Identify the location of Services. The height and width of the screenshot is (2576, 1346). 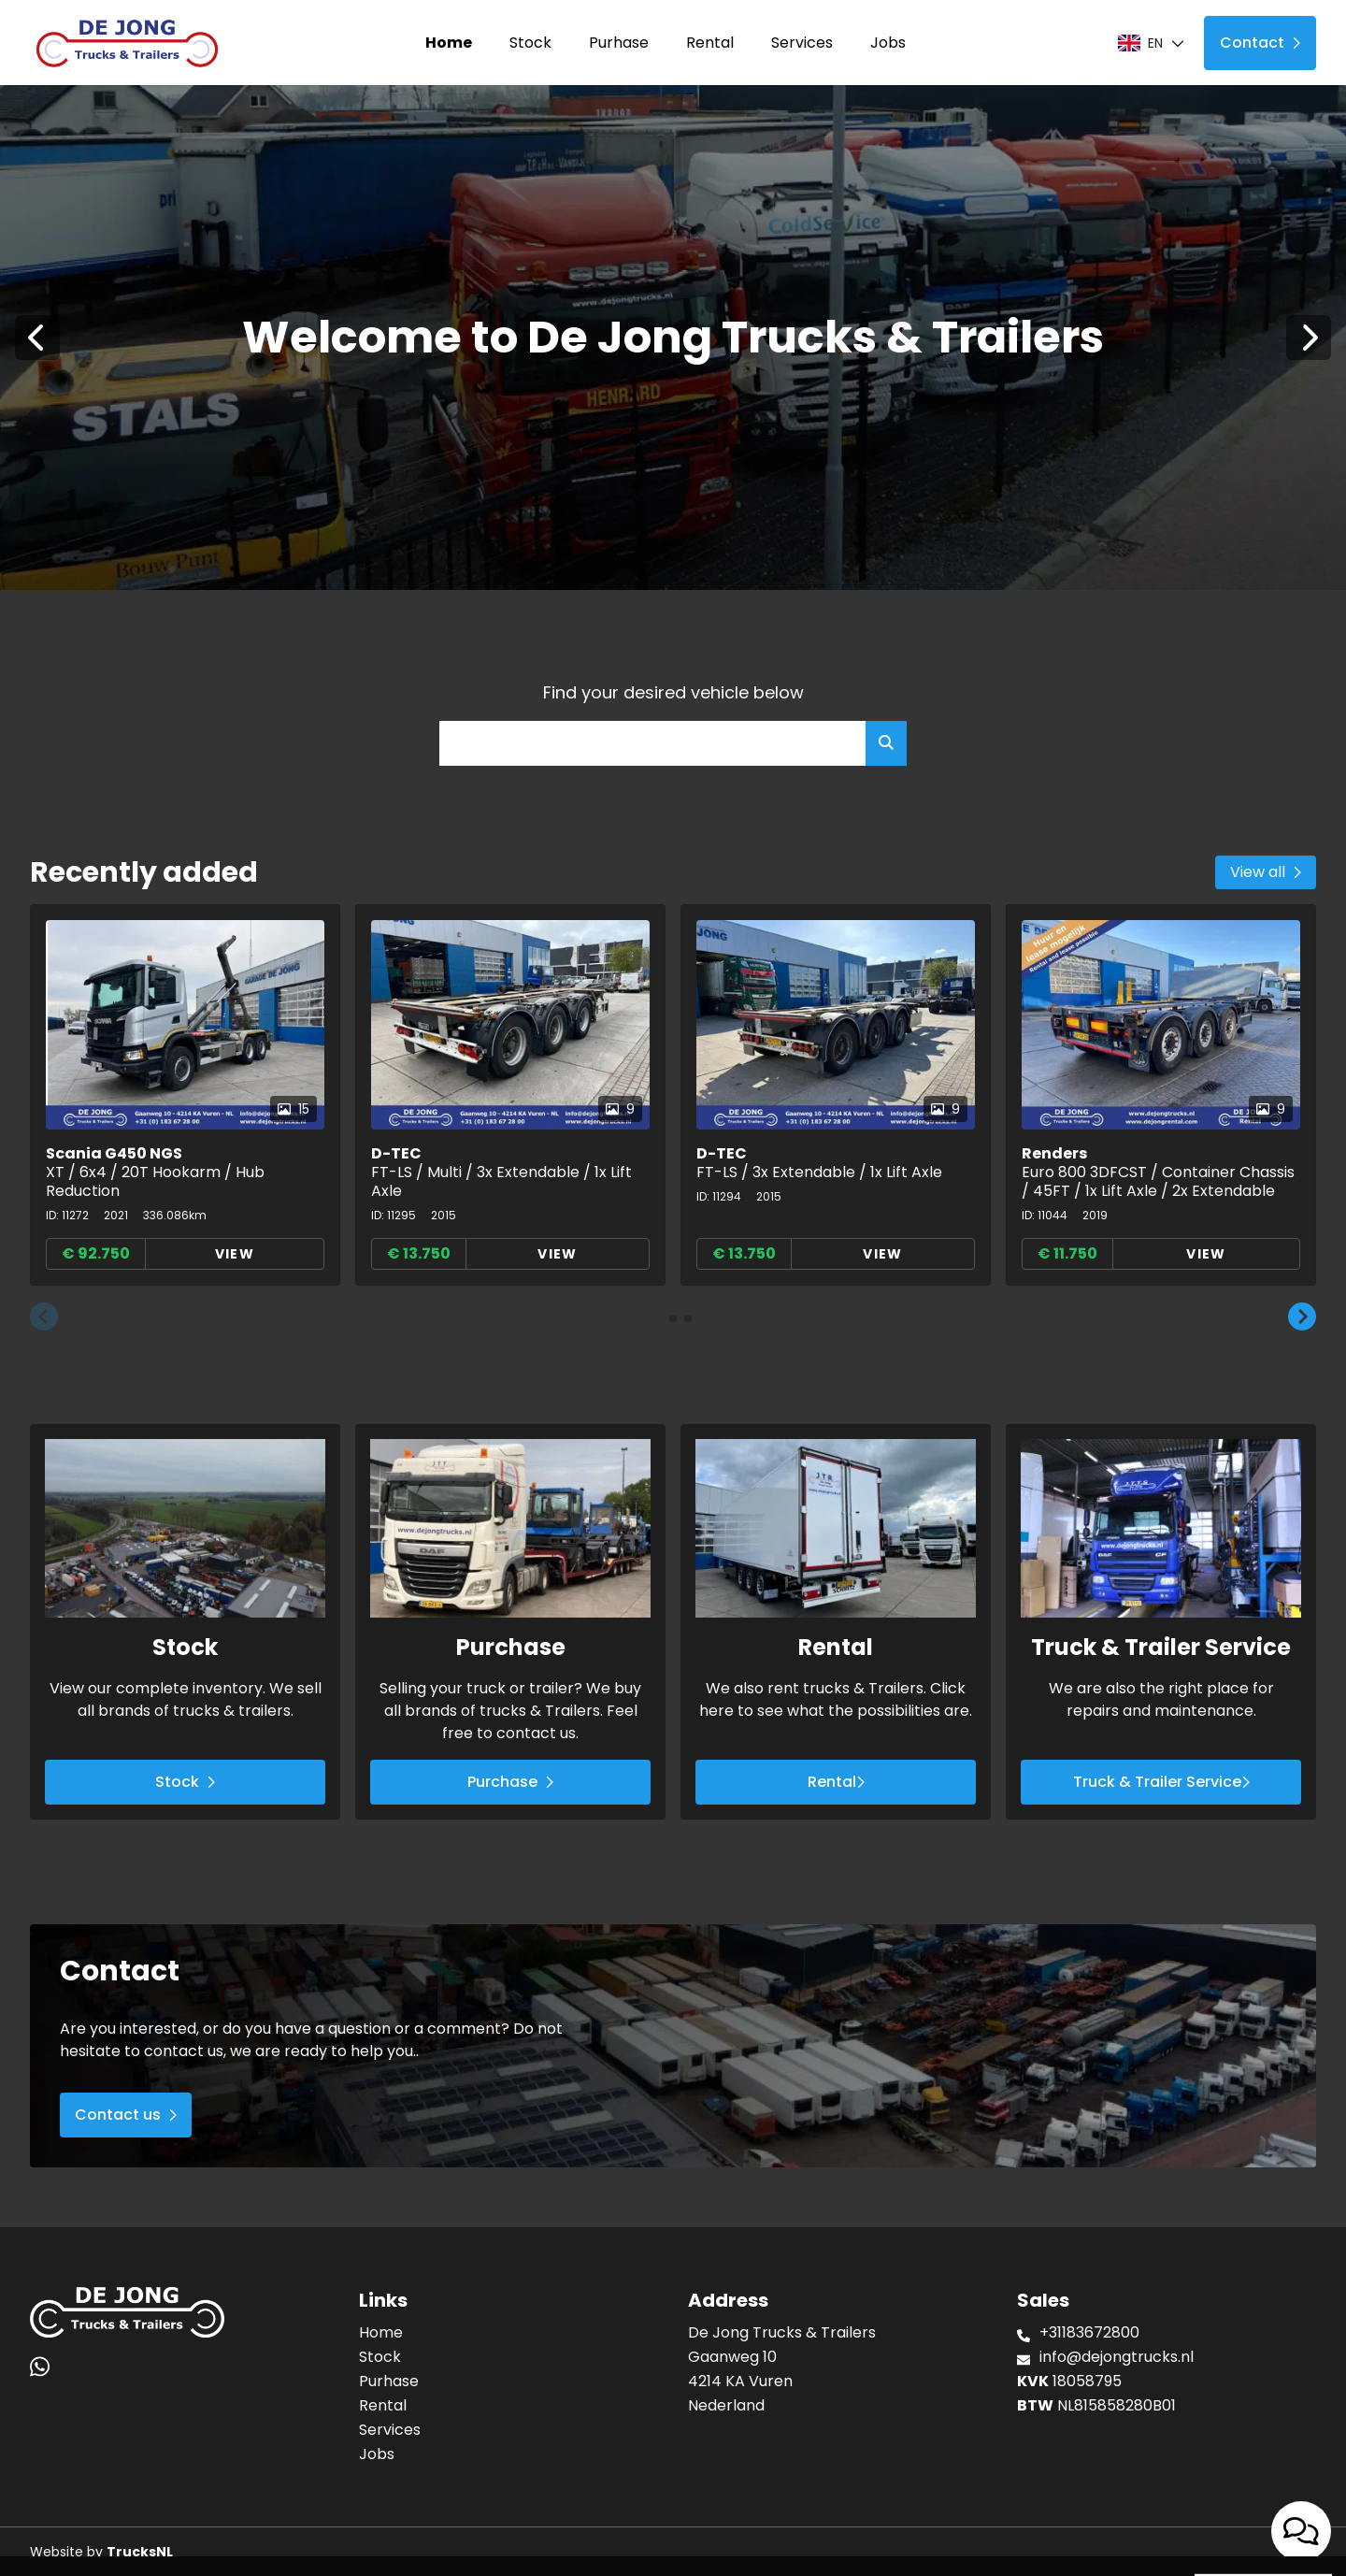
(802, 42).